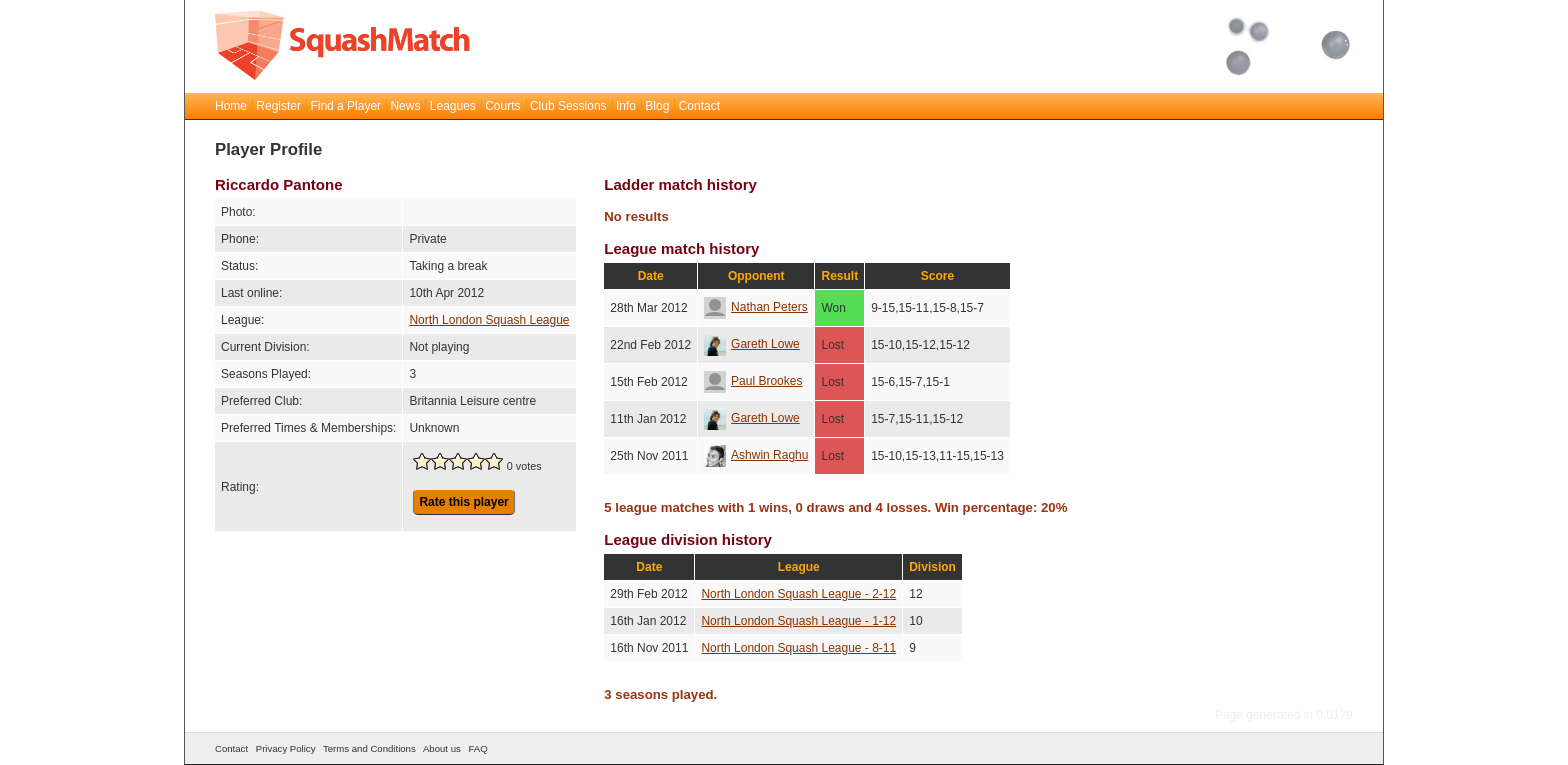  I want to click on Paul Brookes, so click(753, 381).